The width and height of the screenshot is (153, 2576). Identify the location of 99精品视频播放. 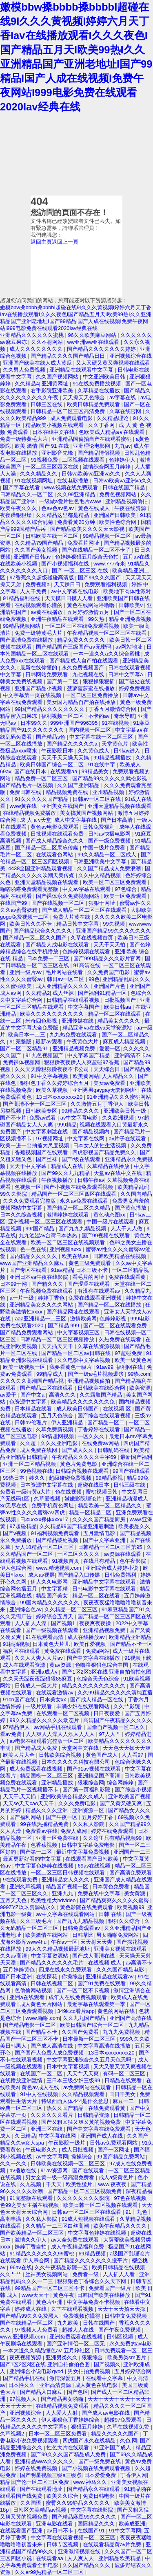
(113, 758).